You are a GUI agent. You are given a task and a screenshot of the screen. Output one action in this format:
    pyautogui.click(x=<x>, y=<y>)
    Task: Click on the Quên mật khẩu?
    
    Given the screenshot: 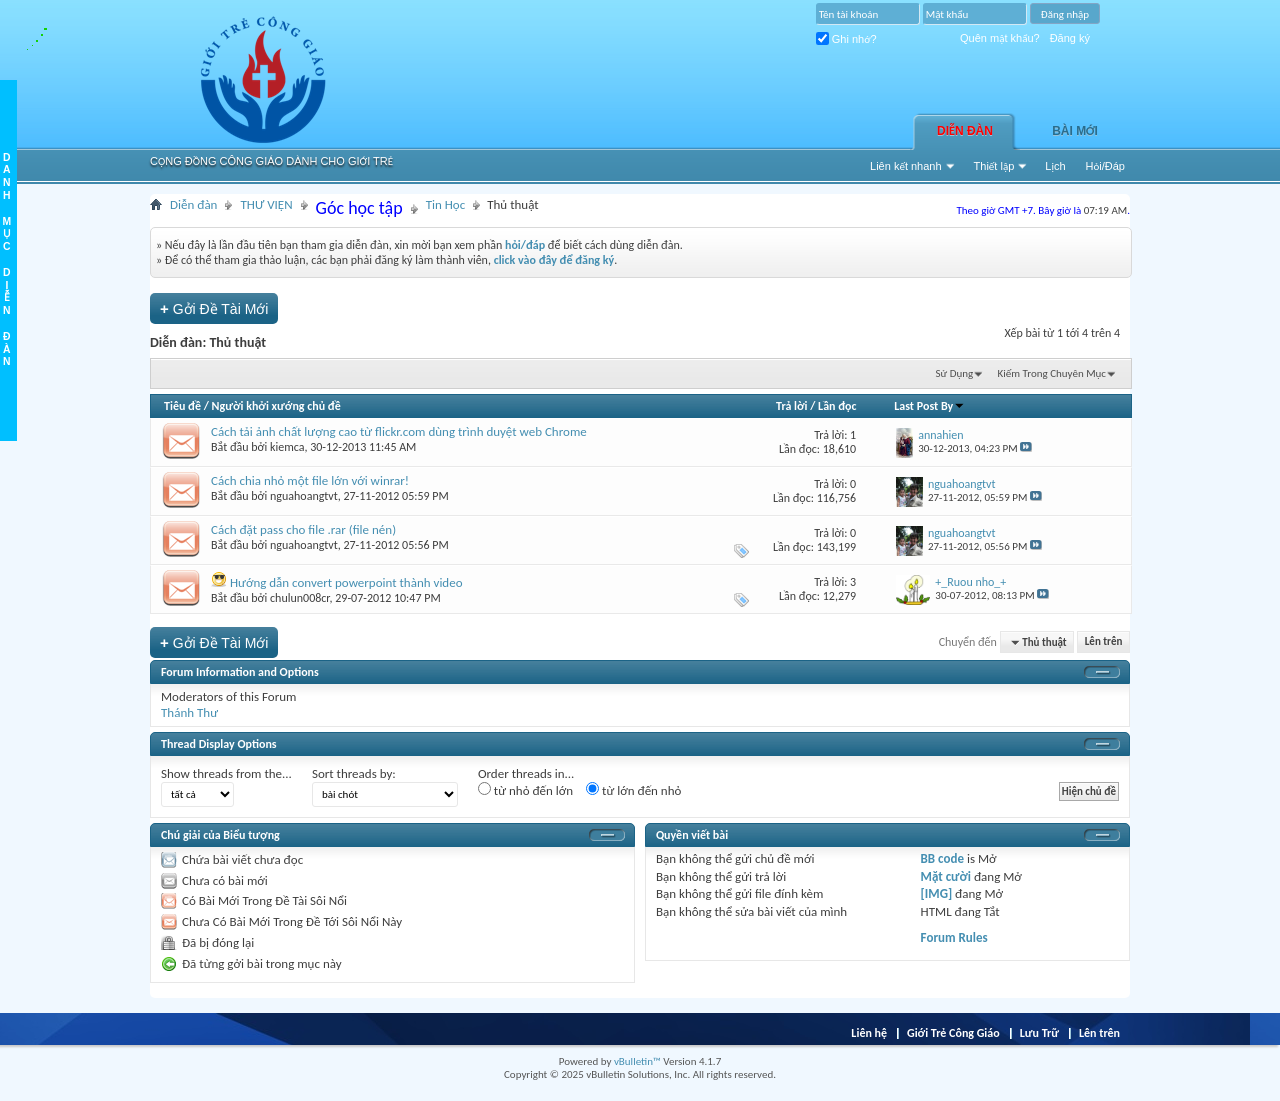 What is the action you would take?
    pyautogui.click(x=1000, y=38)
    